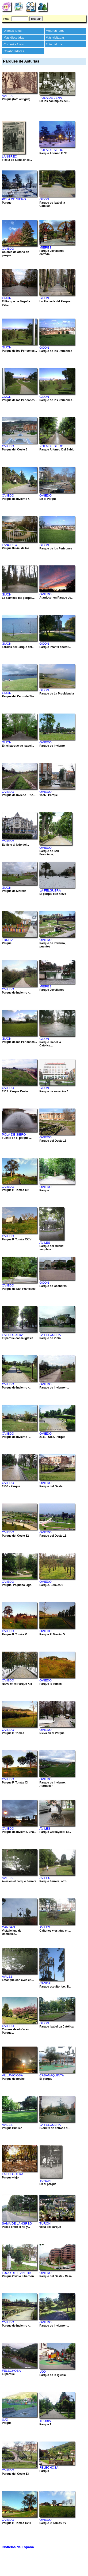  I want to click on CANDAS, so click(8, 1927).